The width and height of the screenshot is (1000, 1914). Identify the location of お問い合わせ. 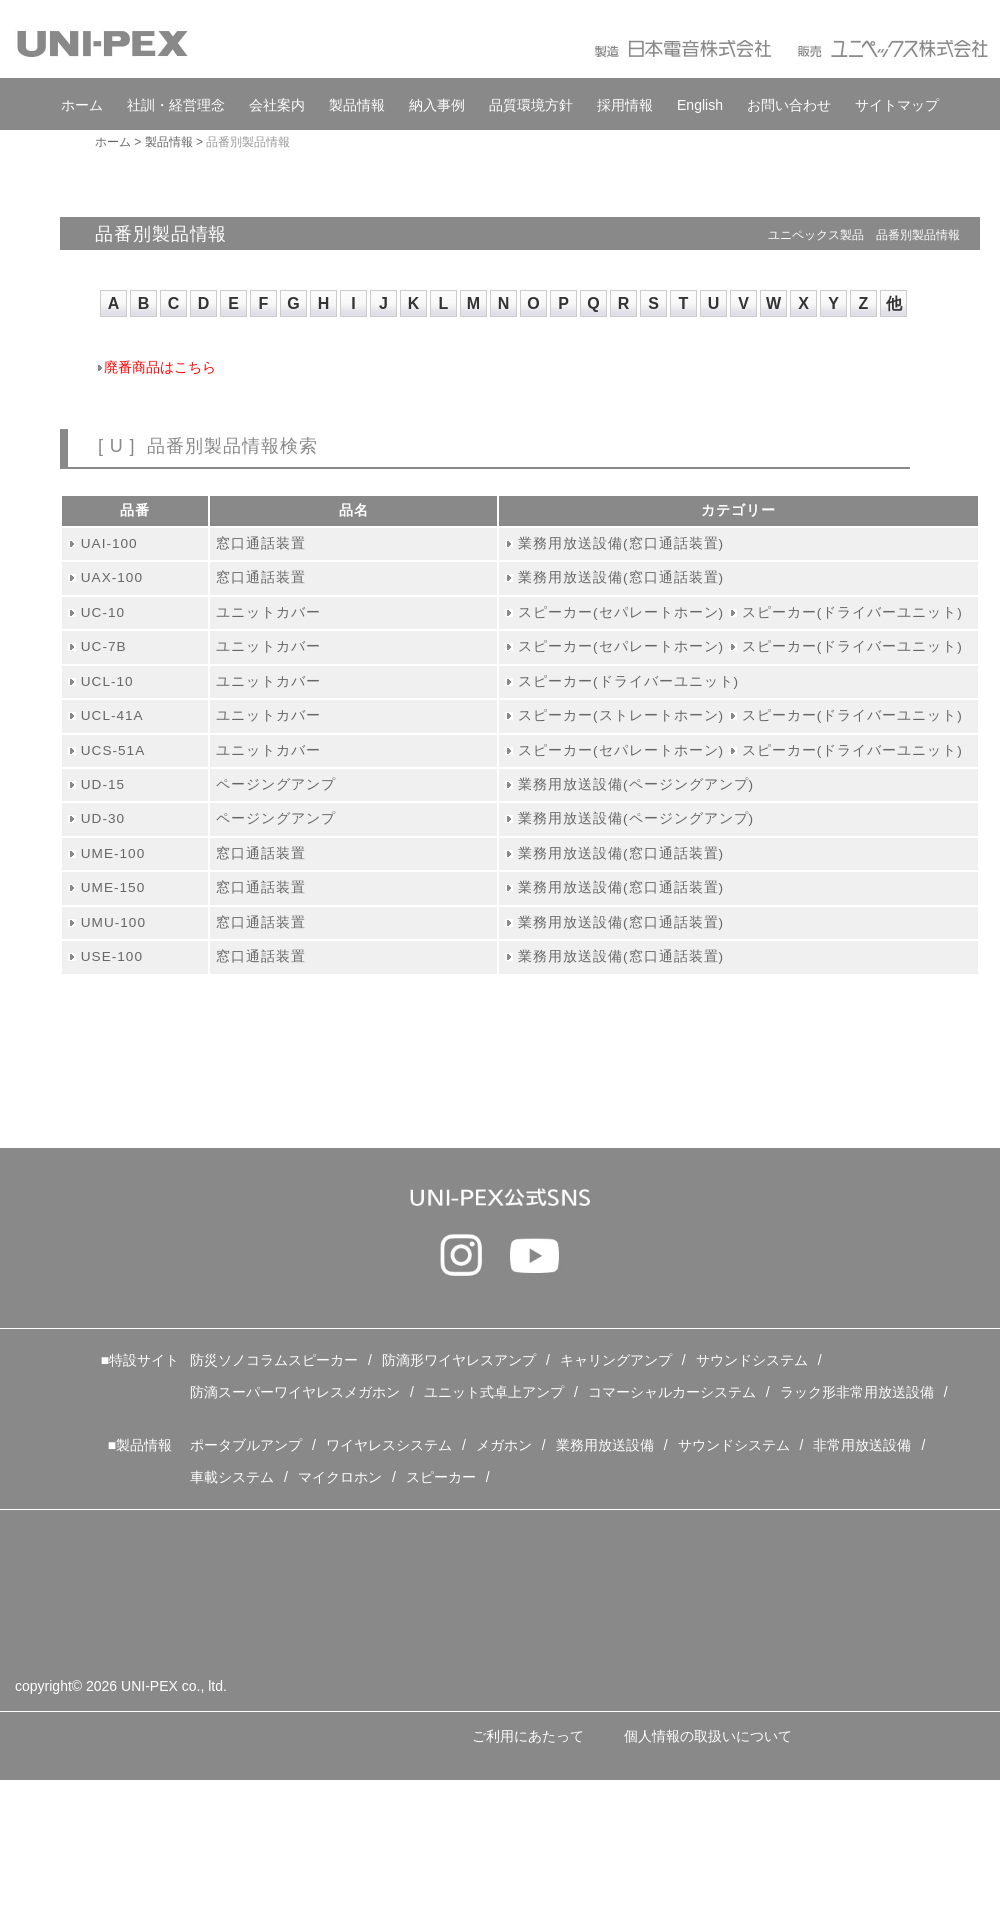
(789, 105).